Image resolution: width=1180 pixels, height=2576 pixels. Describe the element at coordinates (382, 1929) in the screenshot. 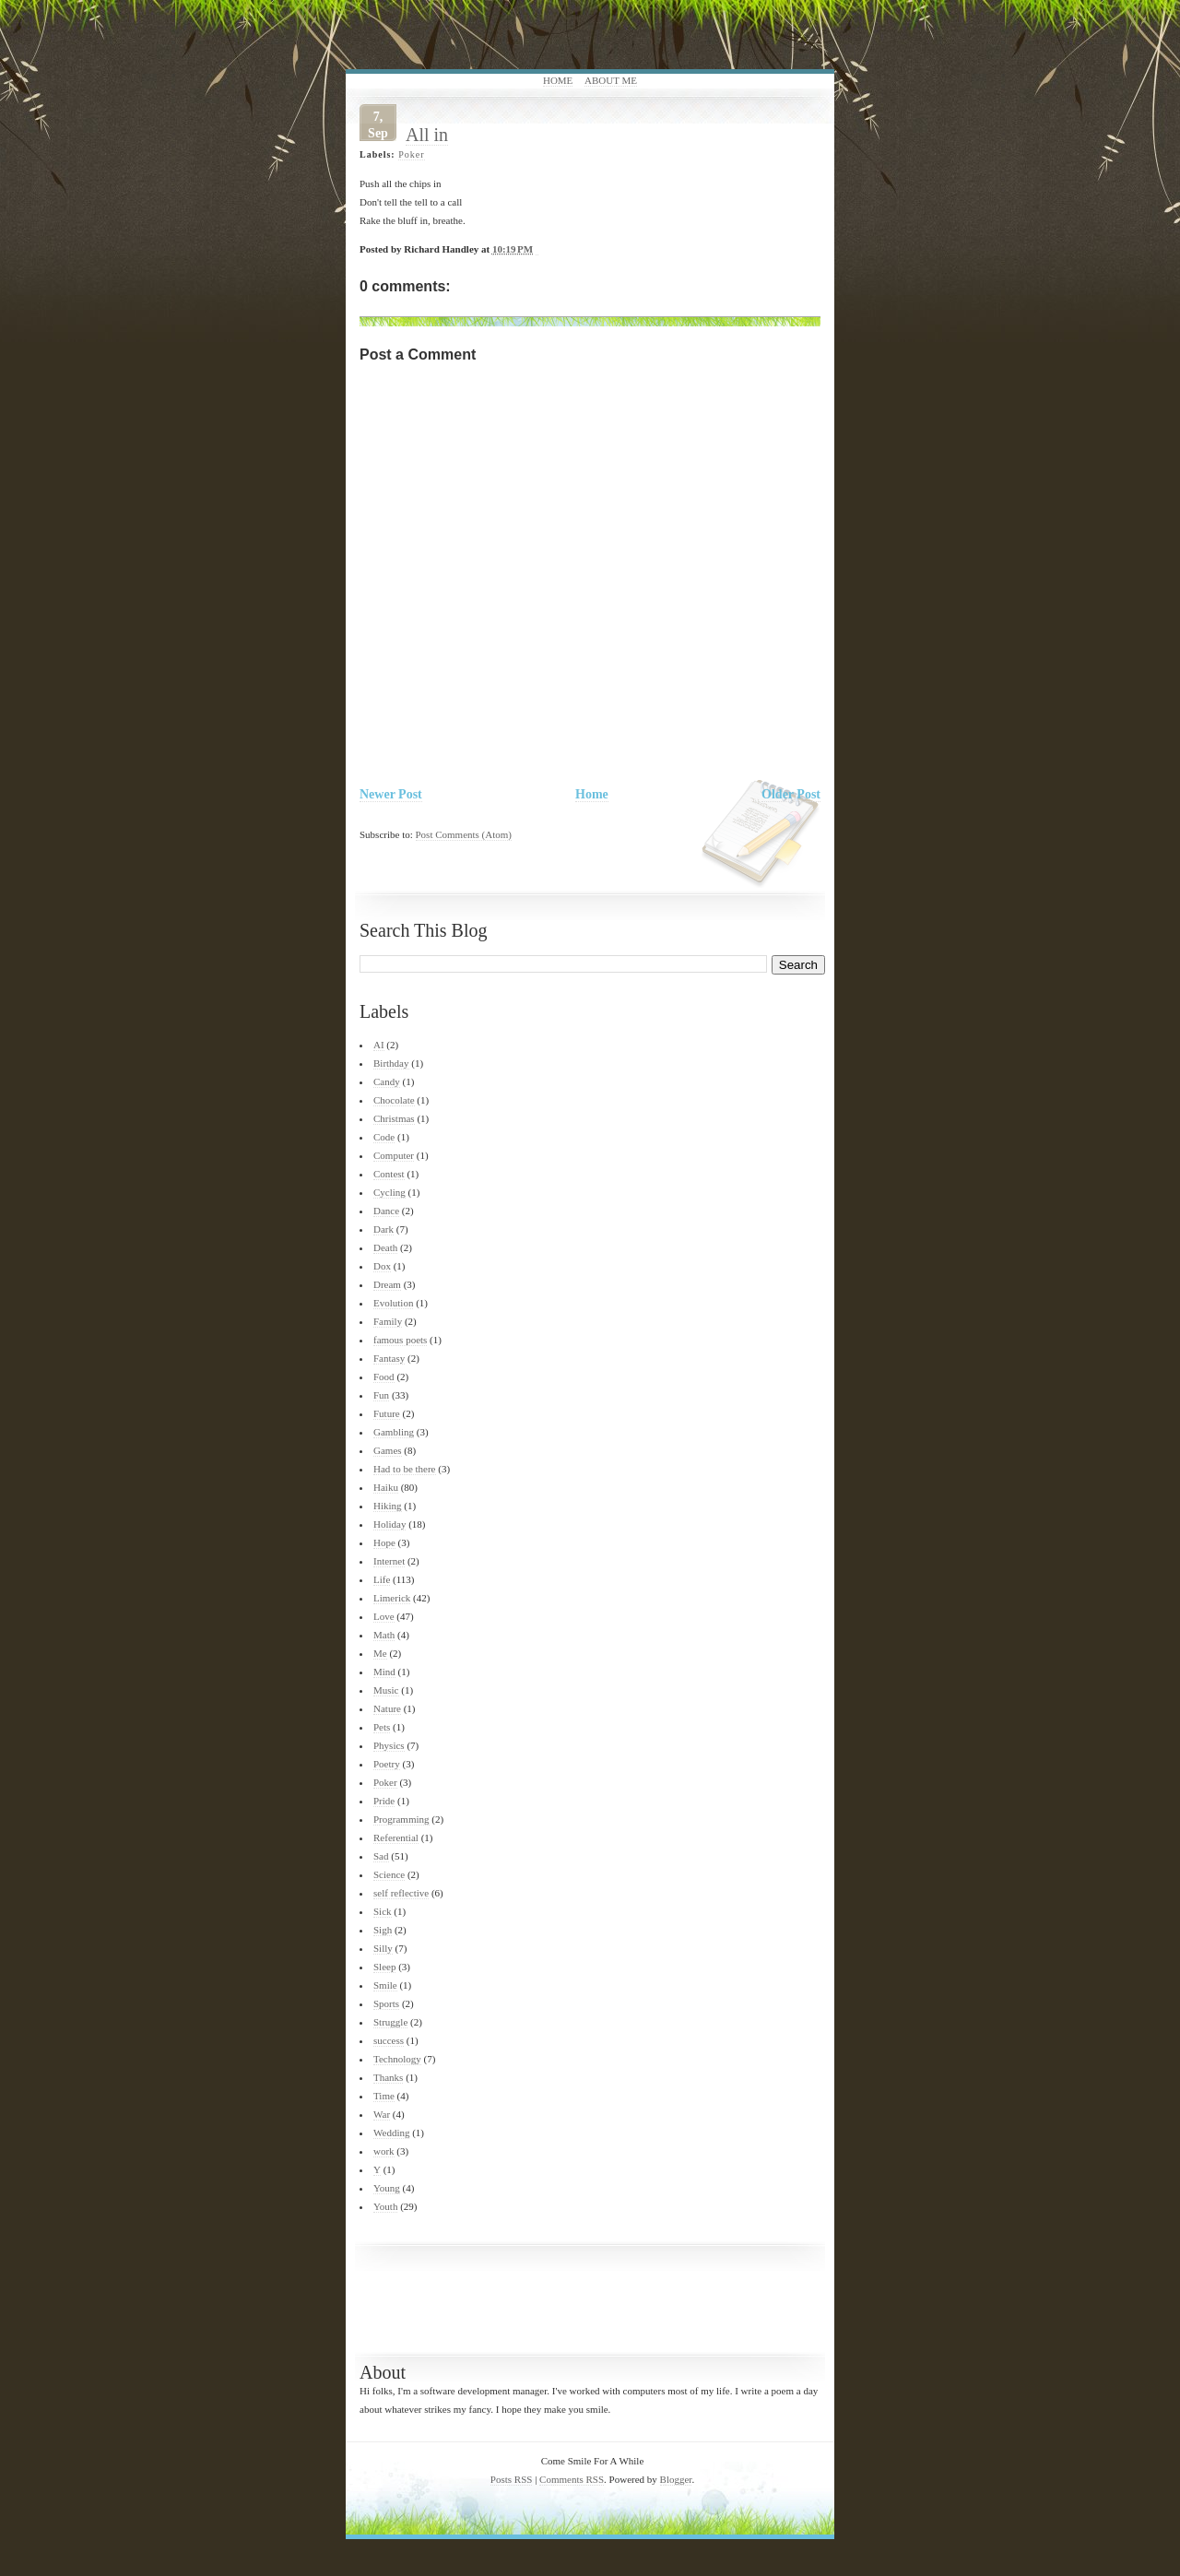

I see `Sigh` at that location.